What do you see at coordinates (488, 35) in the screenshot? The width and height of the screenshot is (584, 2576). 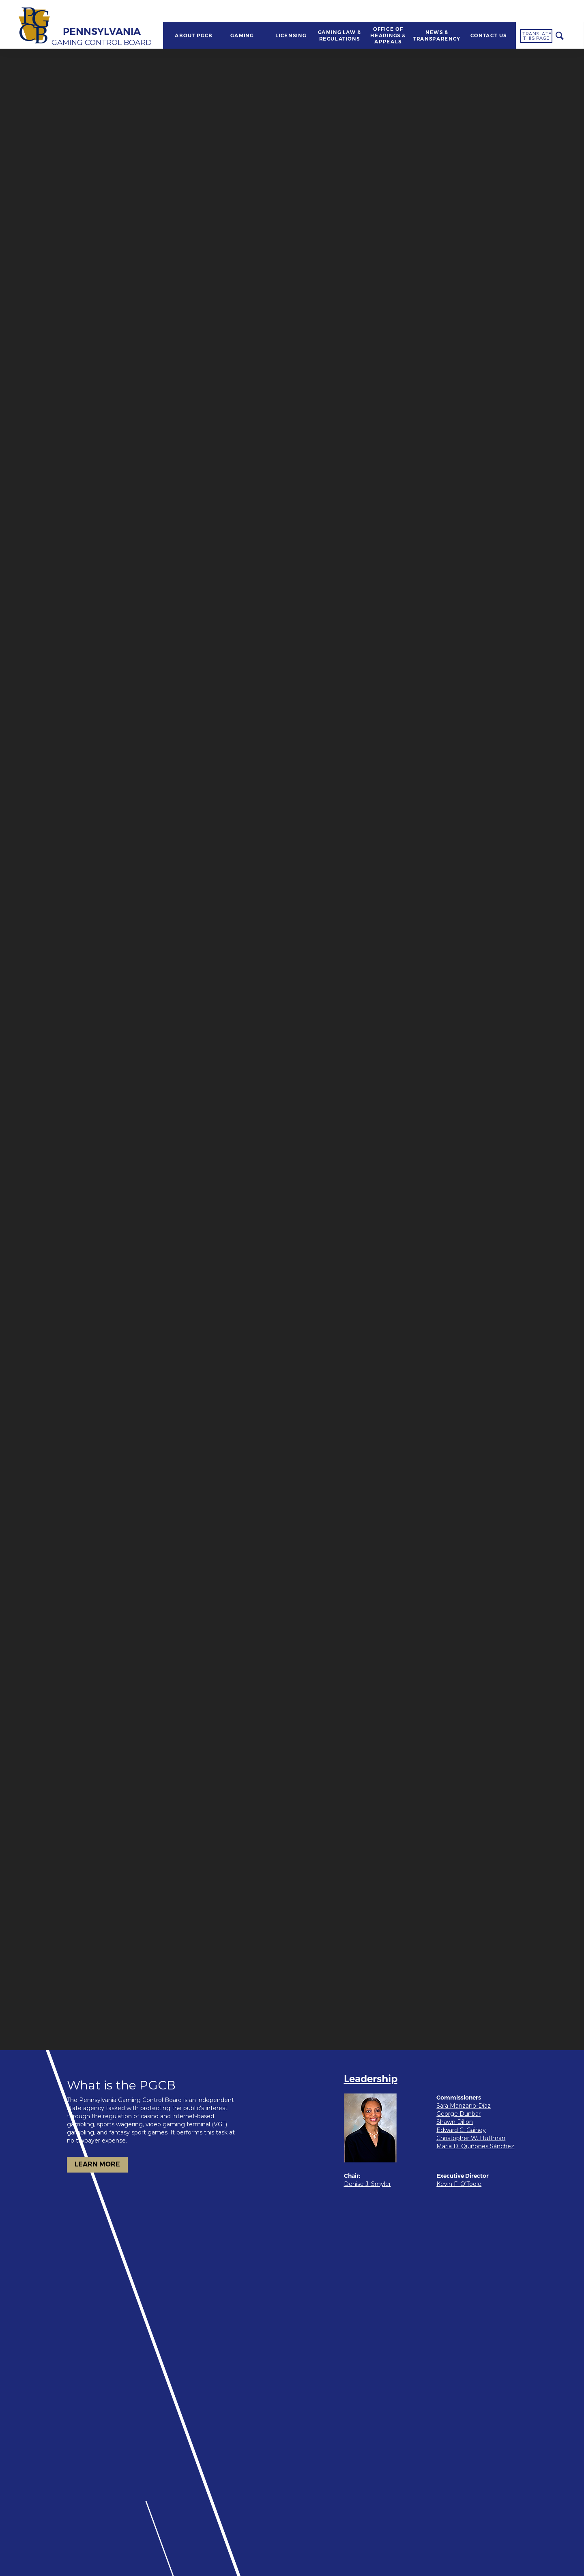 I see `CONTACT US` at bounding box center [488, 35].